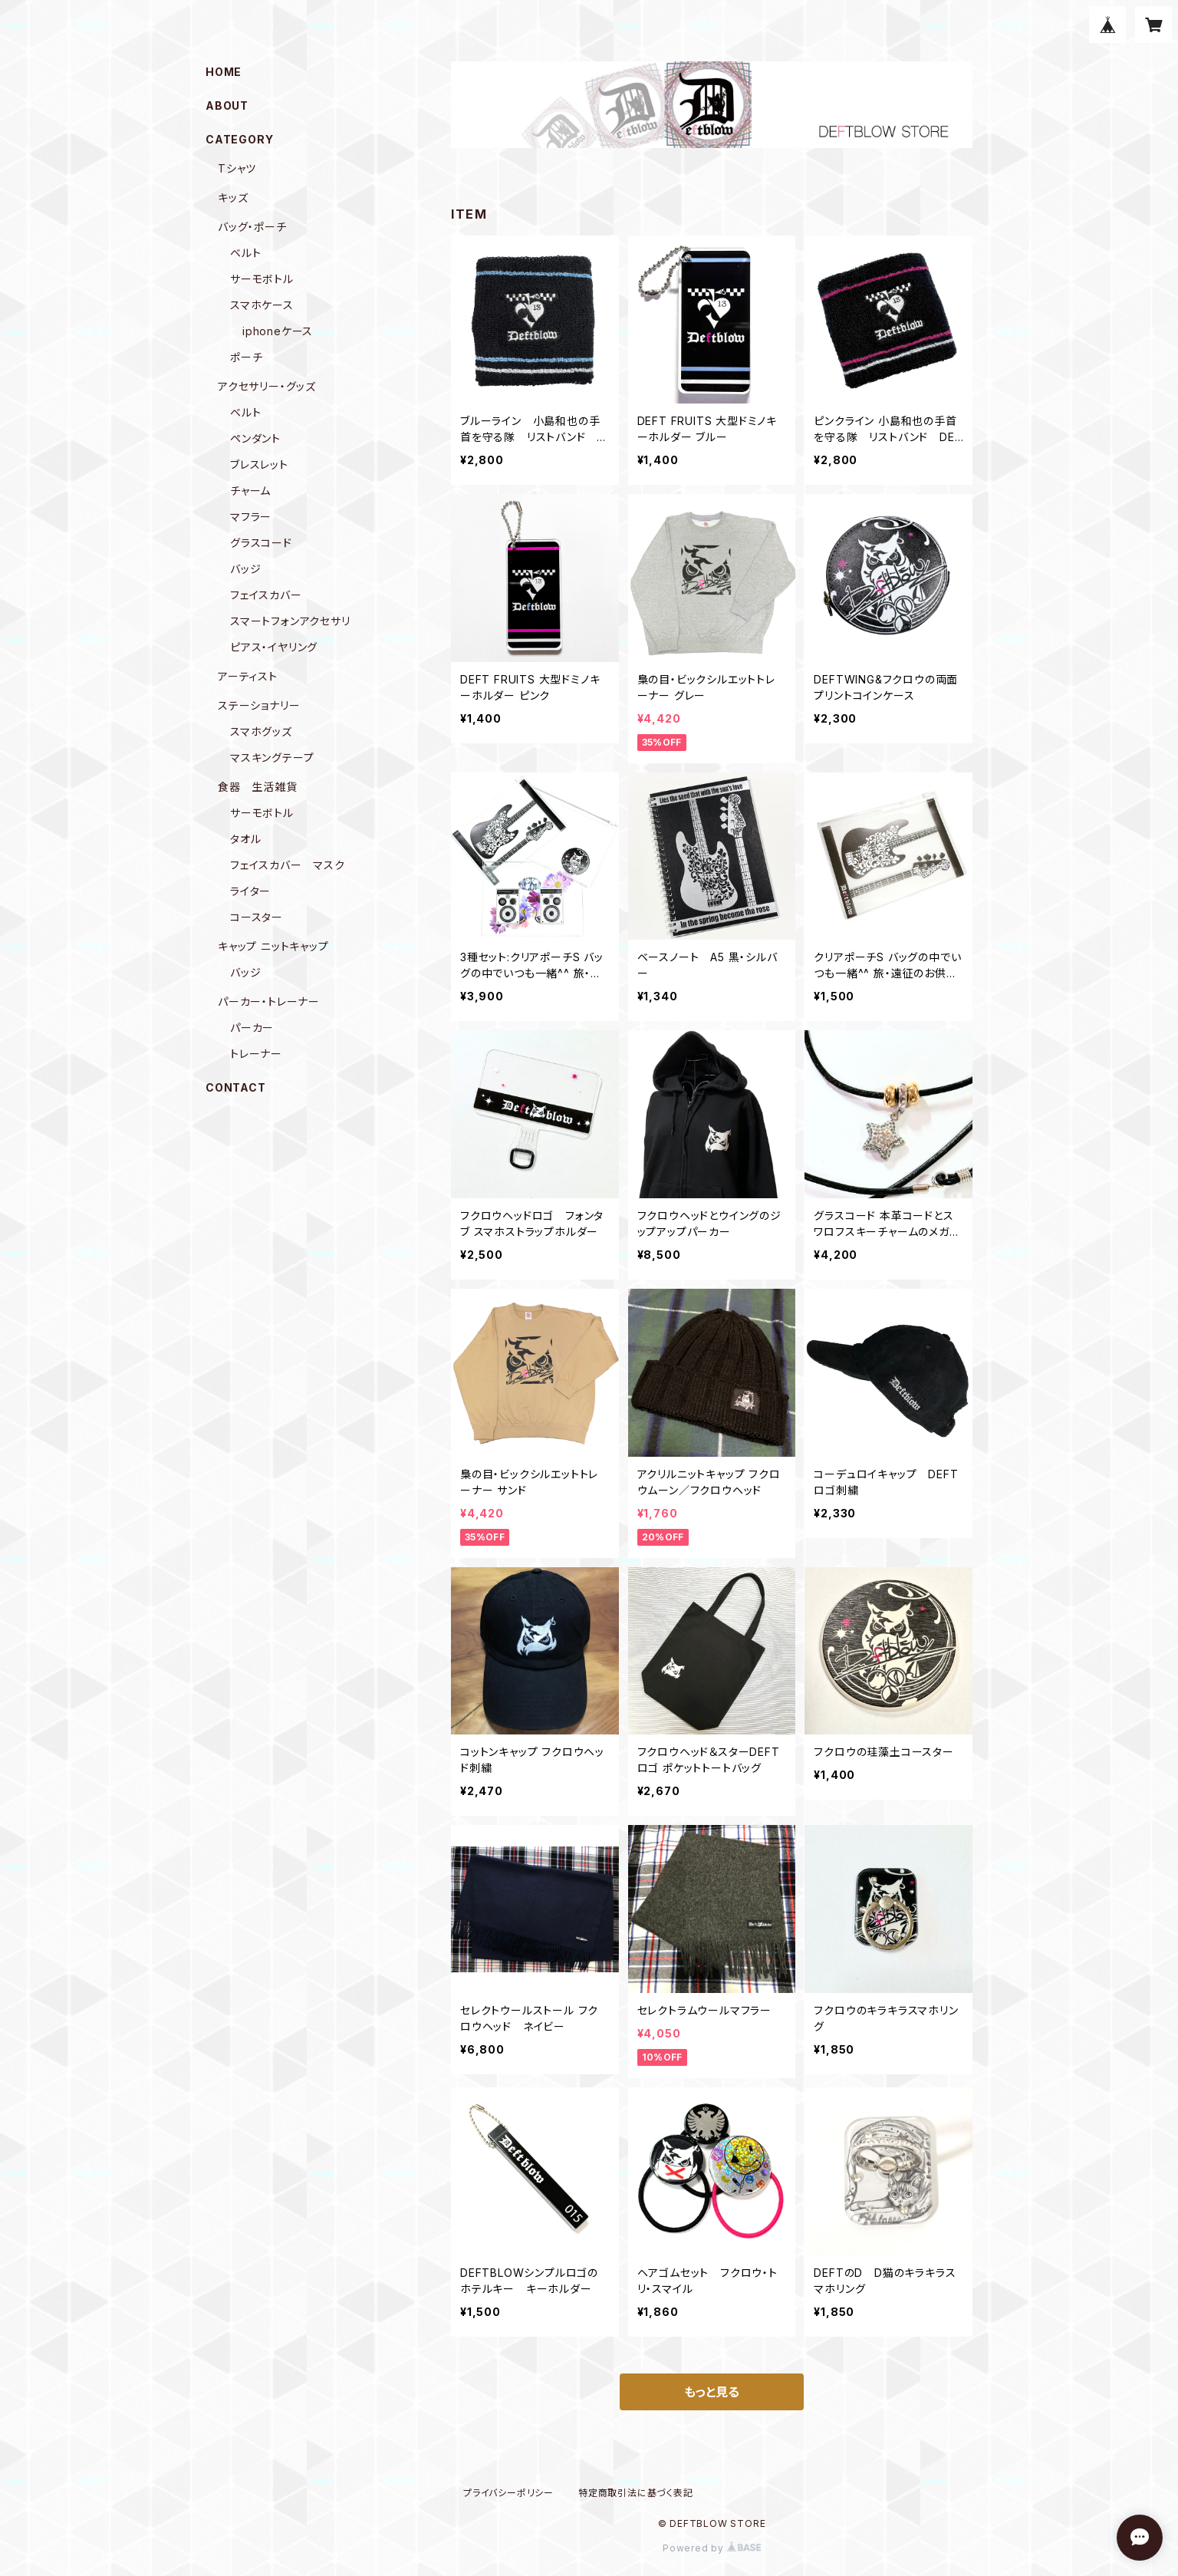 The image size is (1178, 2576). I want to click on アーティスト, so click(248, 676).